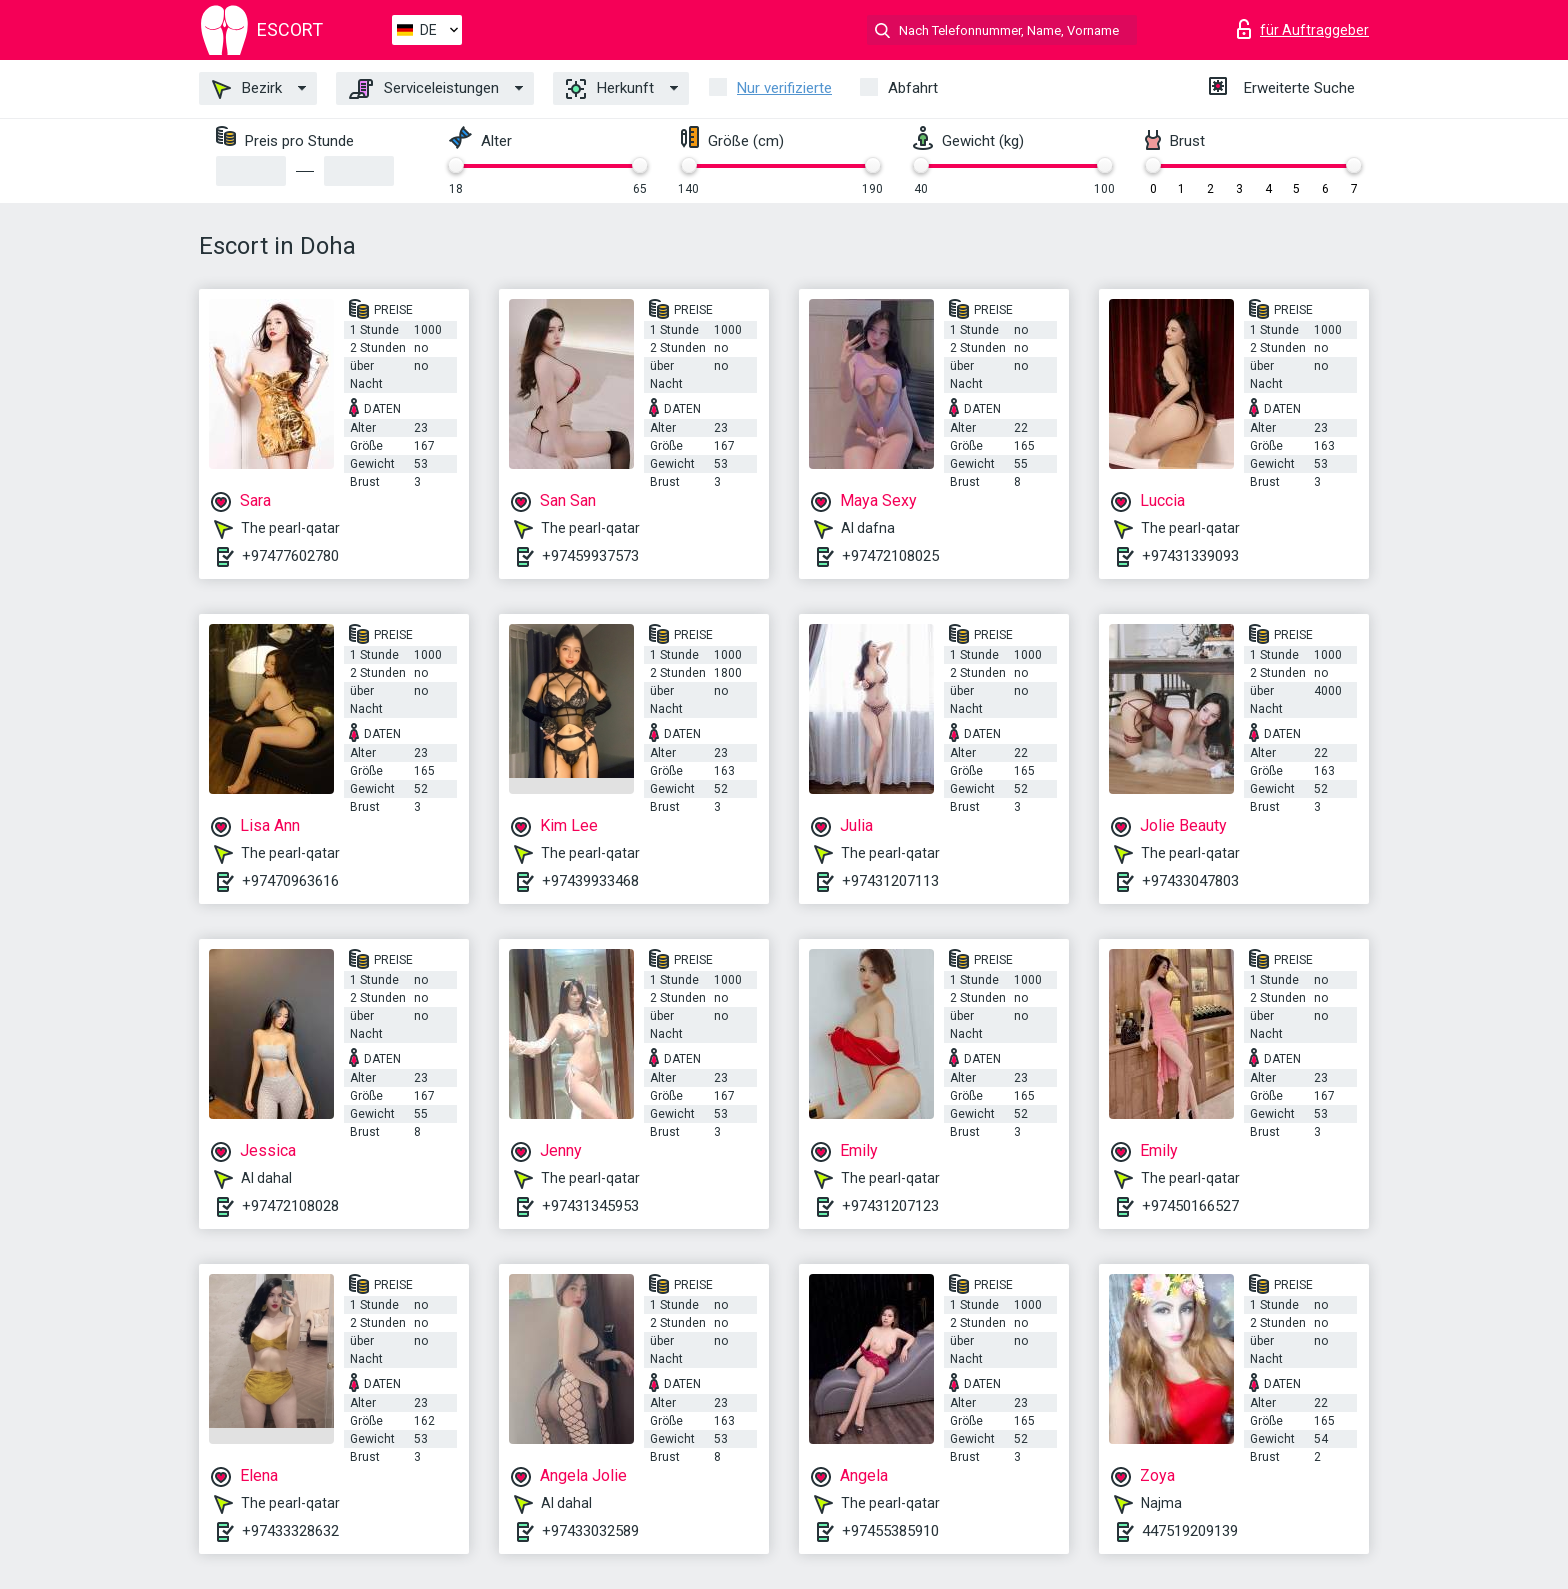  What do you see at coordinates (290, 881) in the screenshot?
I see `+97470963616` at bounding box center [290, 881].